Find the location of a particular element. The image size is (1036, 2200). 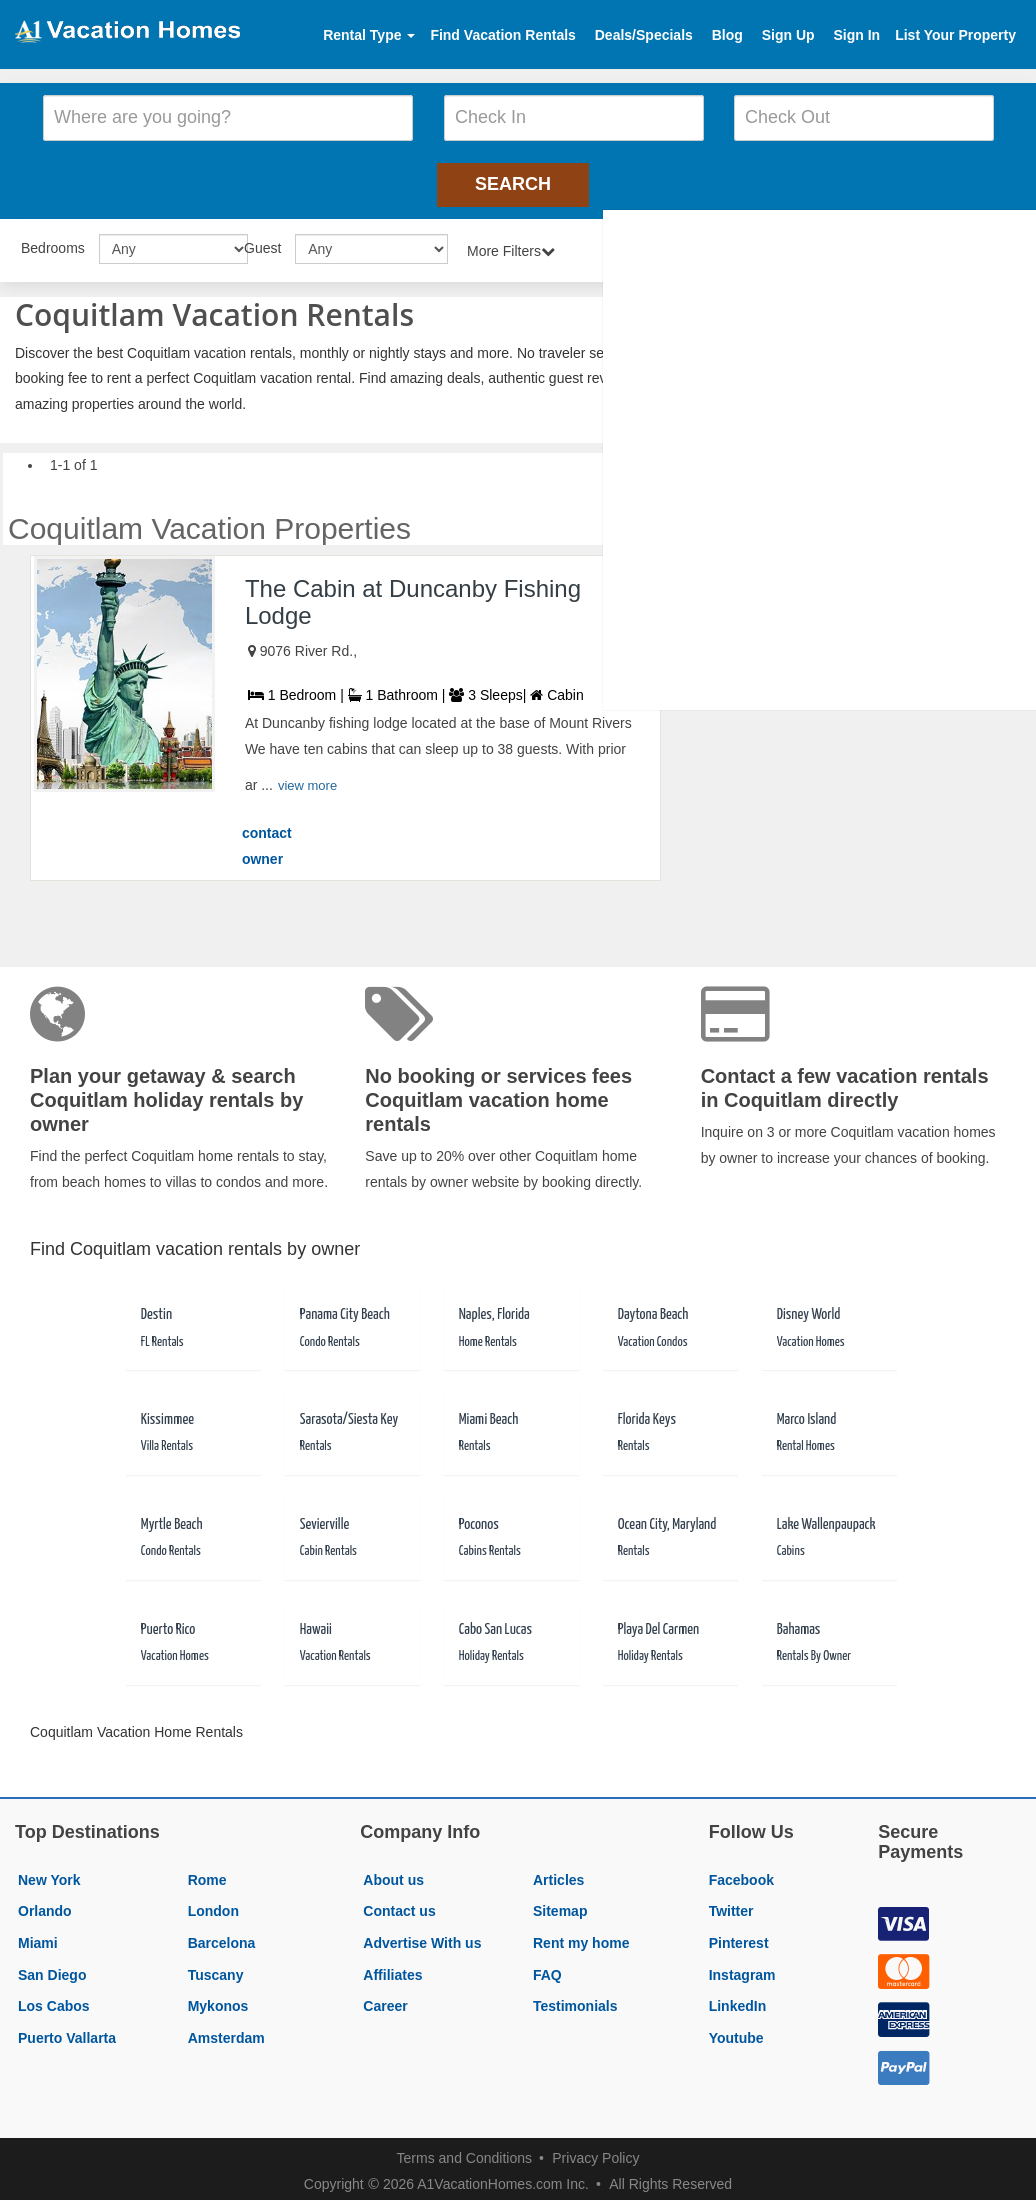

List Your Property is located at coordinates (955, 35).